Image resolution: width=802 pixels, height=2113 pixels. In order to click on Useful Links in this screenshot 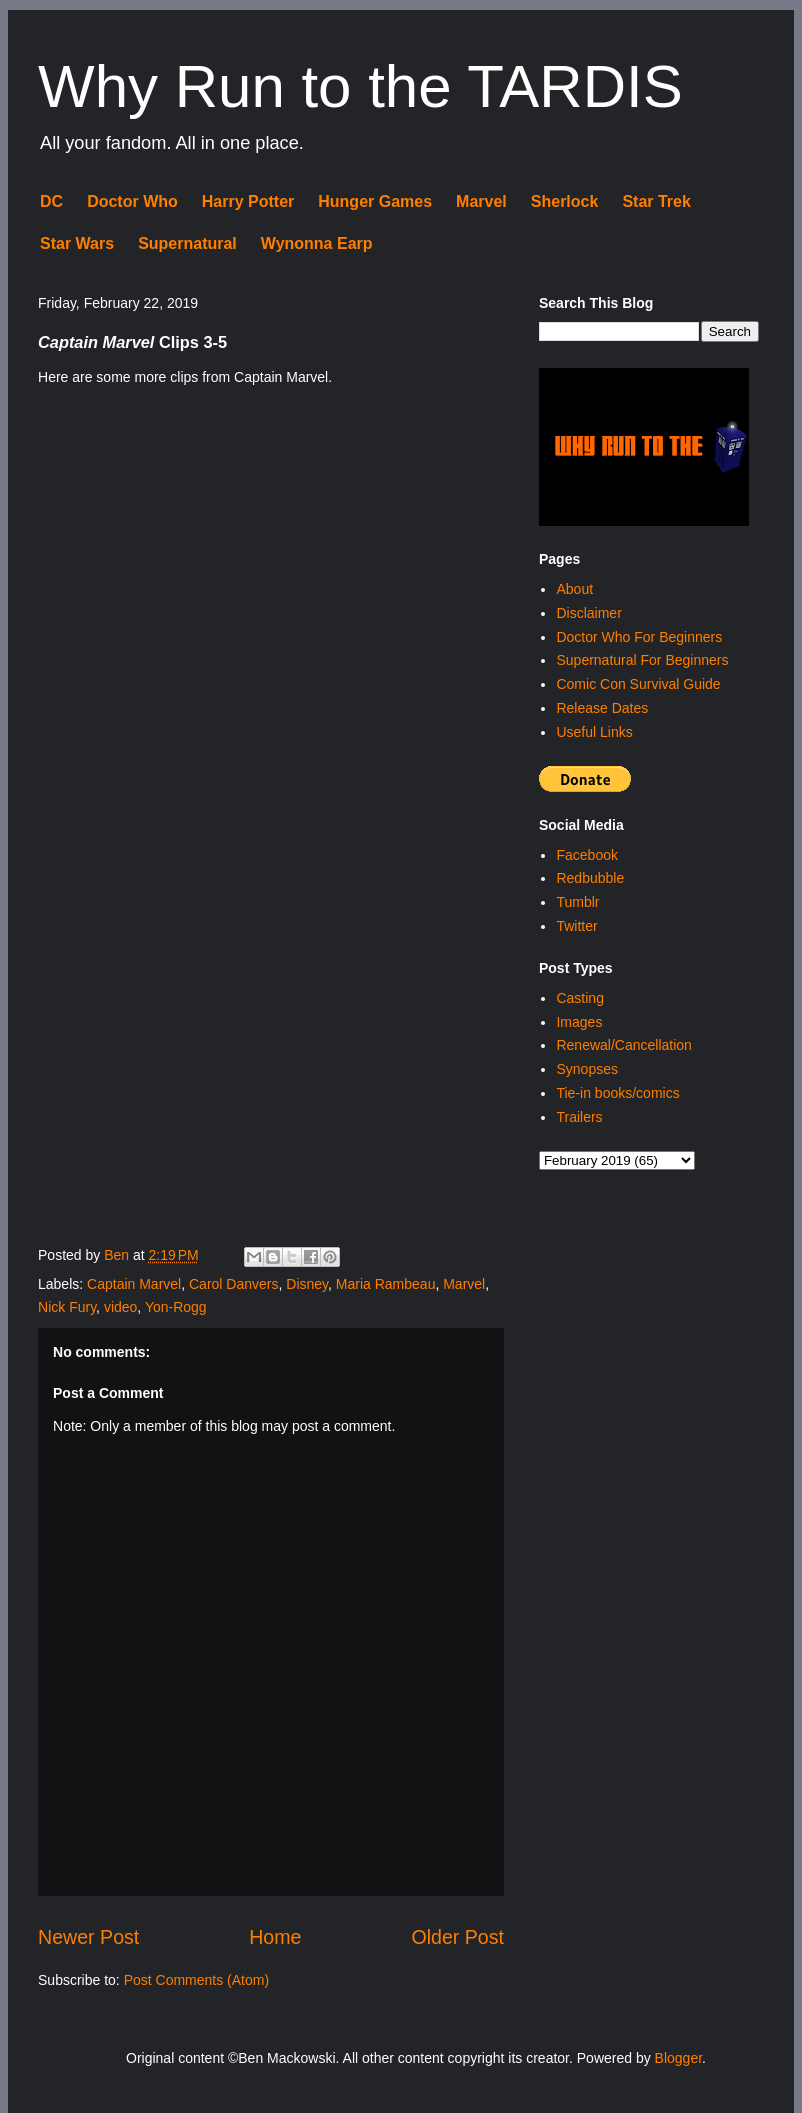, I will do `click(594, 732)`.